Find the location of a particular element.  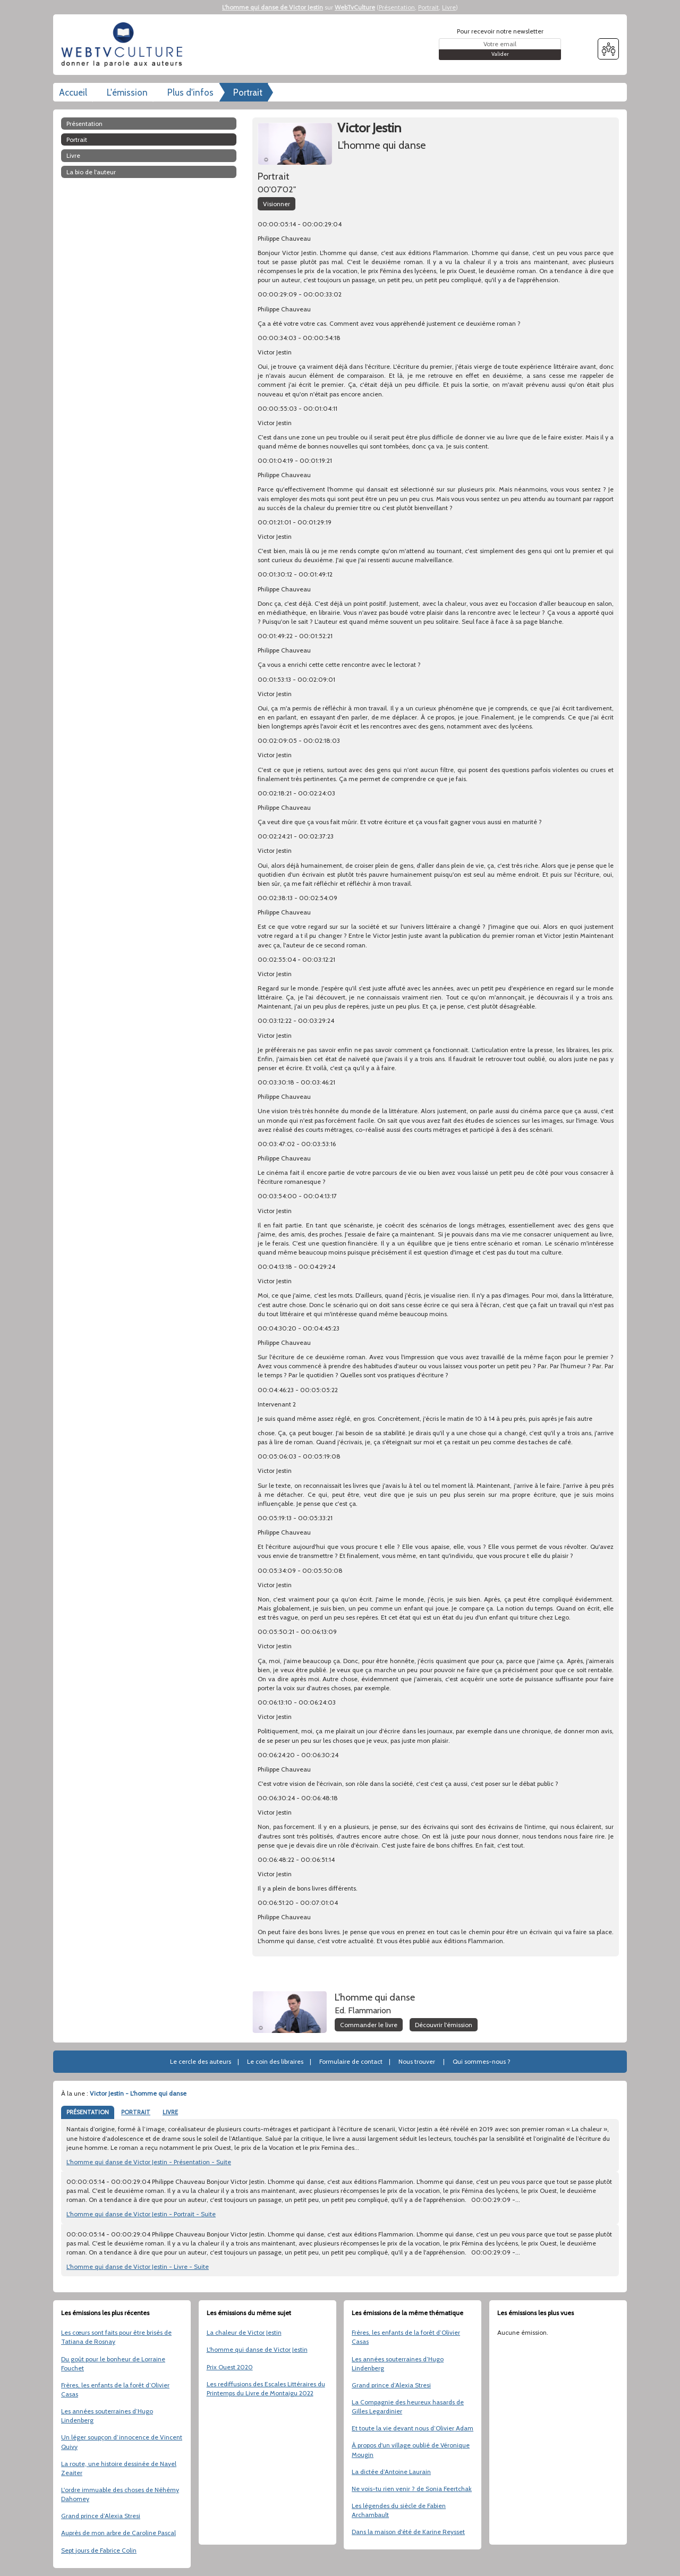

PRÉSENTATION is located at coordinates (87, 2112).